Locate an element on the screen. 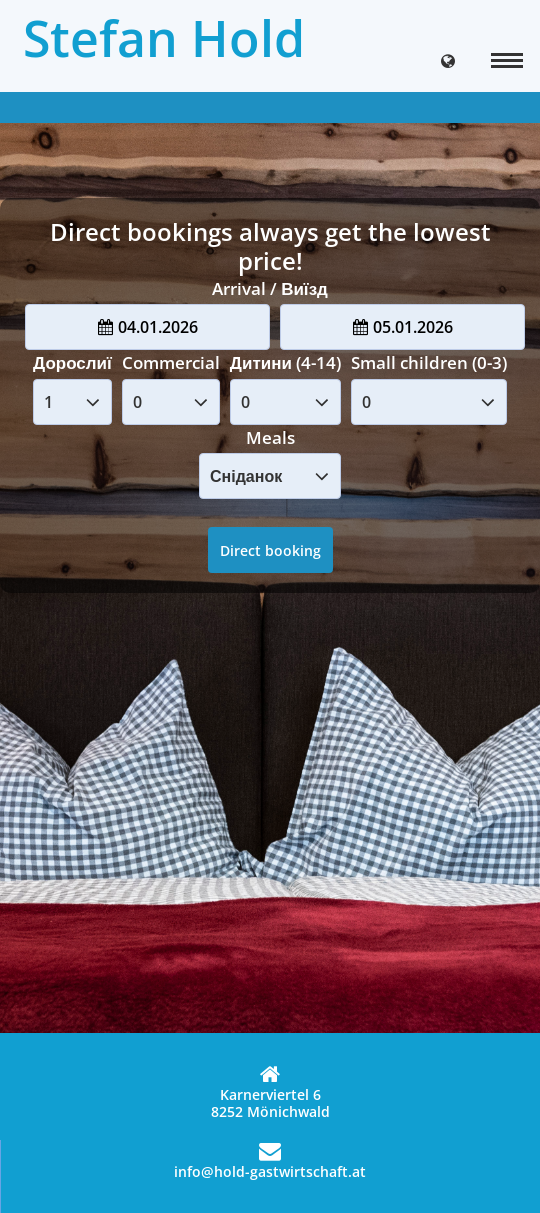 Image resolution: width=540 pixels, height=1213 pixels. Дитини (4-14) is located at coordinates (285, 362).